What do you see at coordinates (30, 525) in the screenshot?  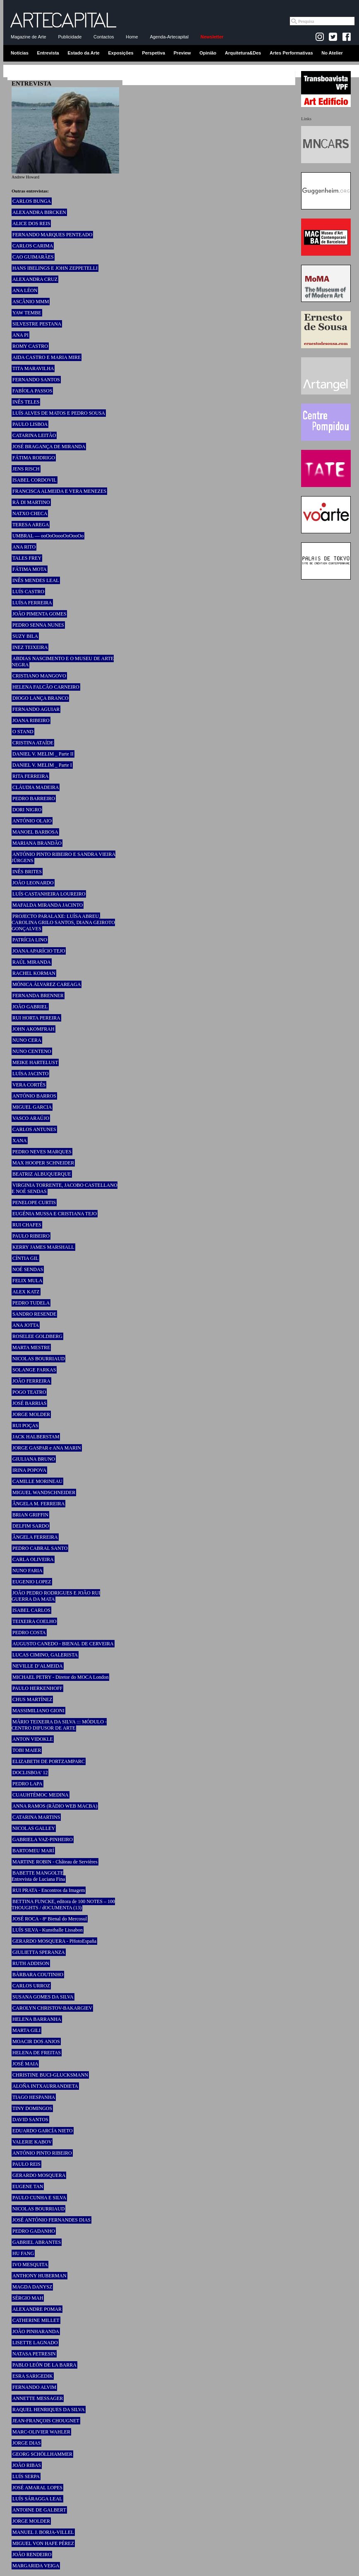 I see `TERESA AREGA` at bounding box center [30, 525].